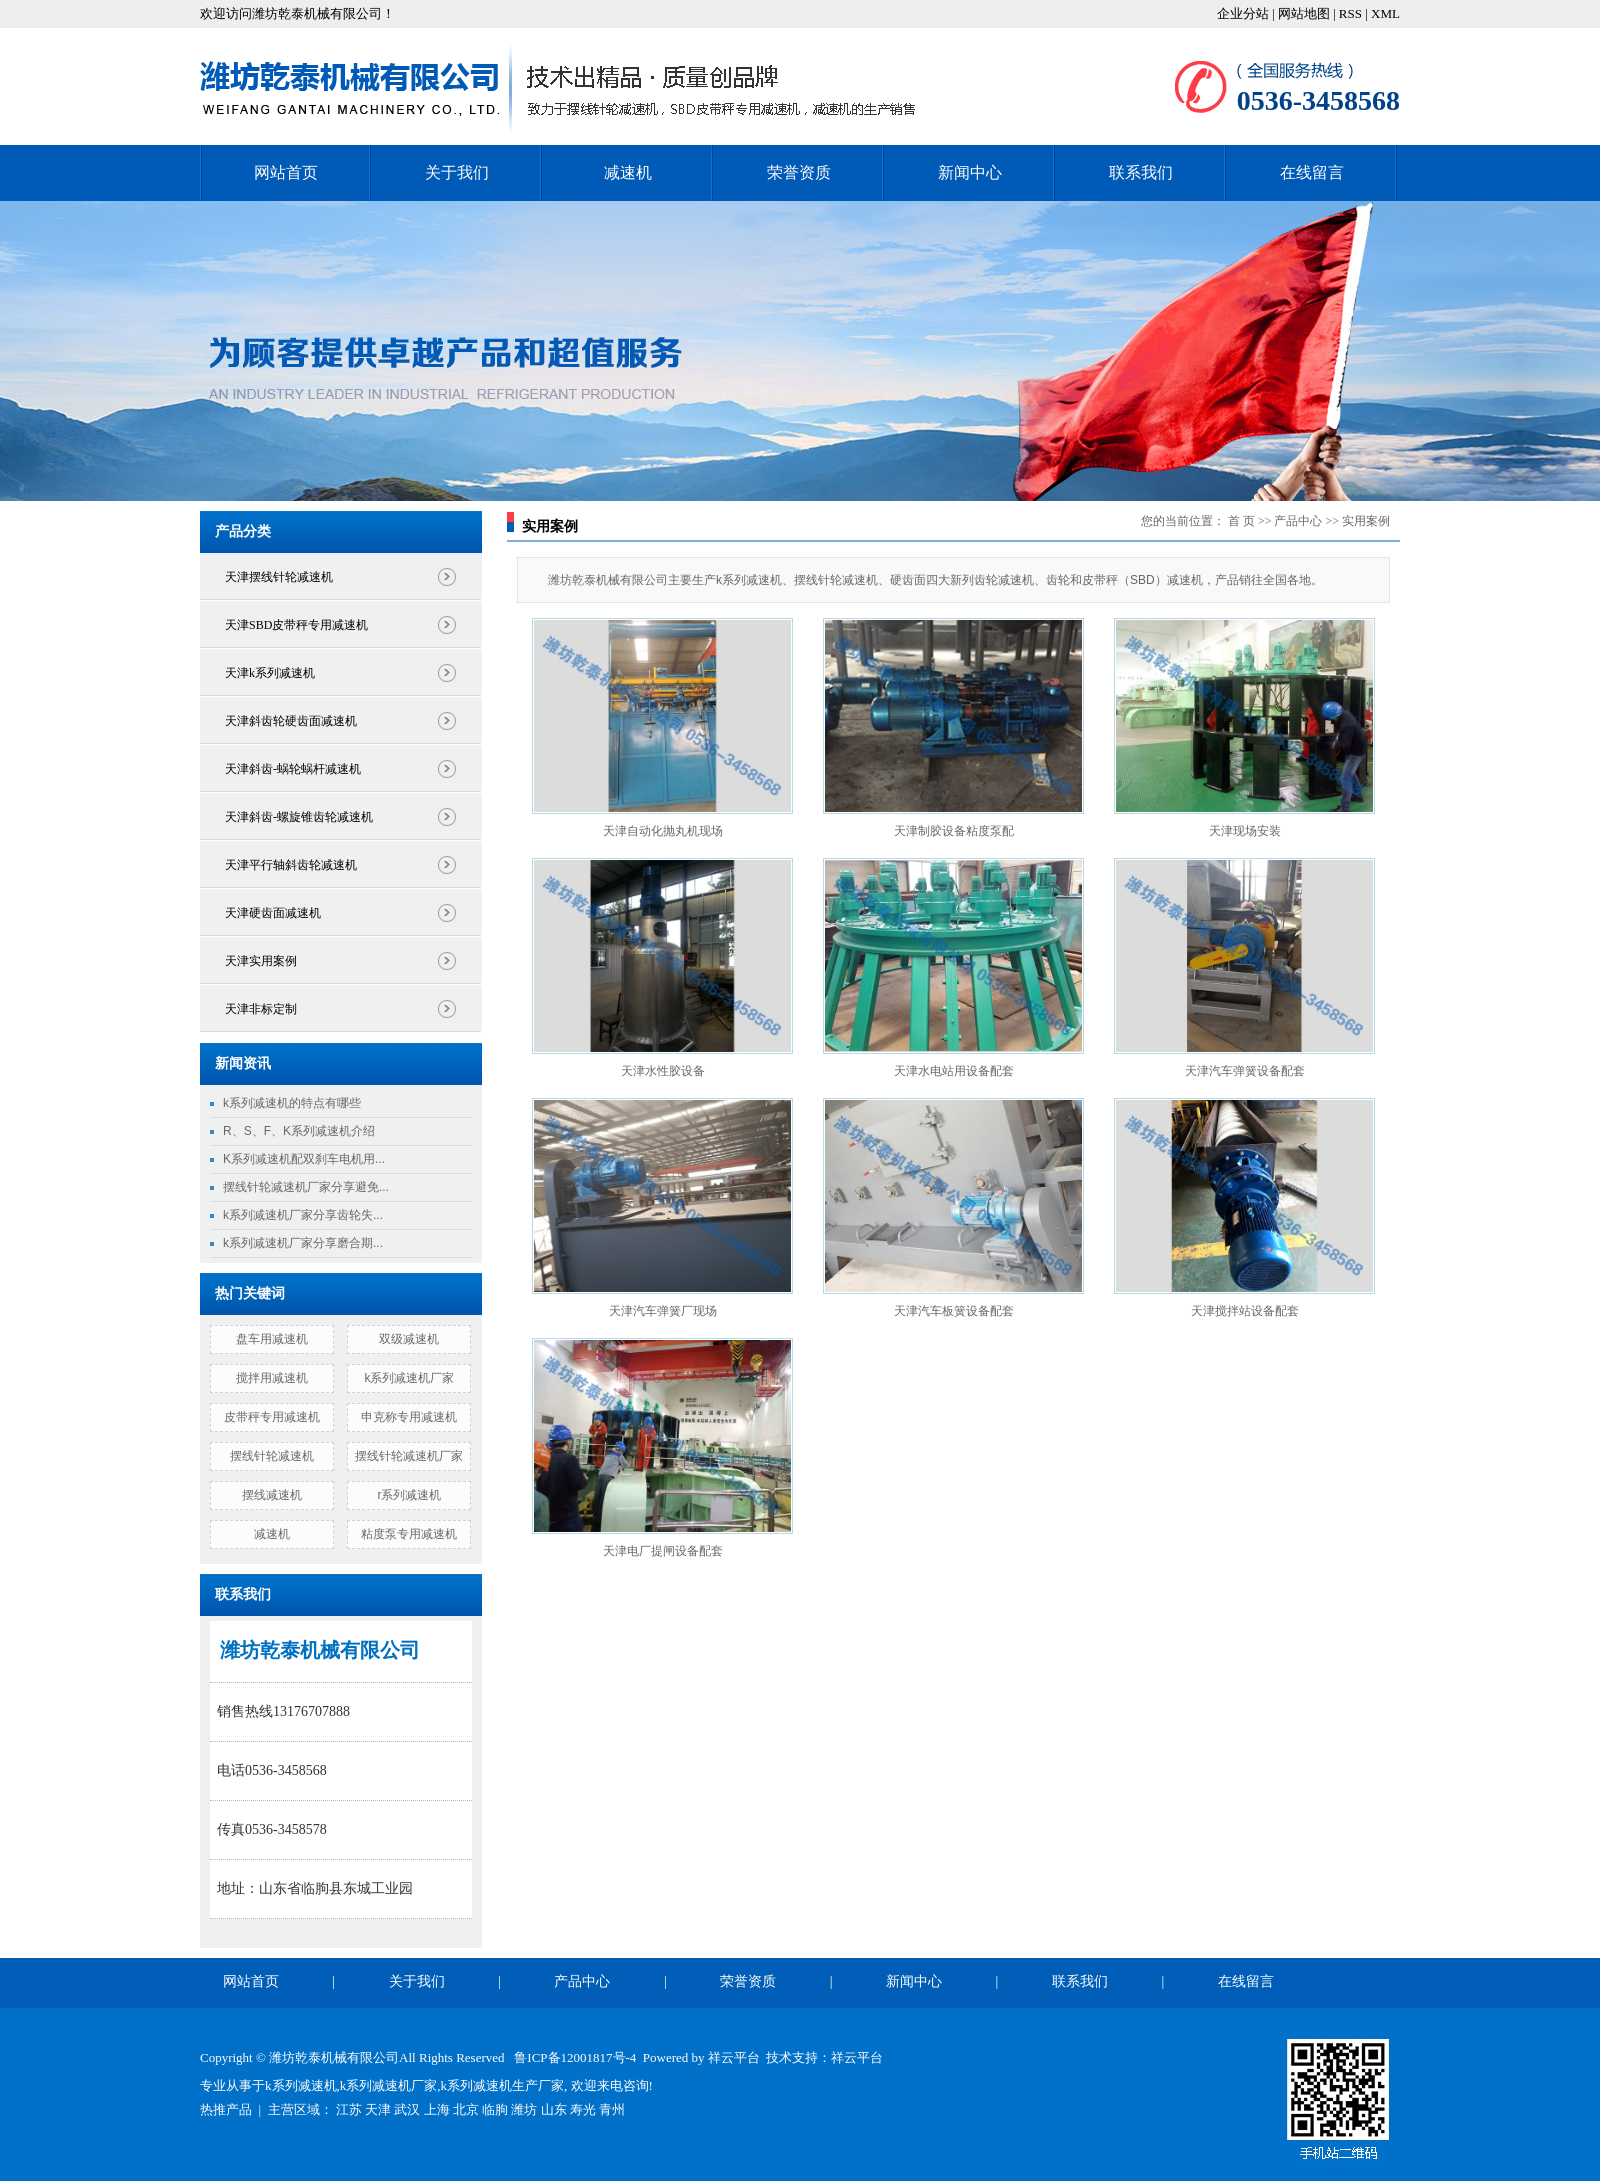 Image resolution: width=1600 pixels, height=2181 pixels. I want to click on 山东, so click(554, 2109).